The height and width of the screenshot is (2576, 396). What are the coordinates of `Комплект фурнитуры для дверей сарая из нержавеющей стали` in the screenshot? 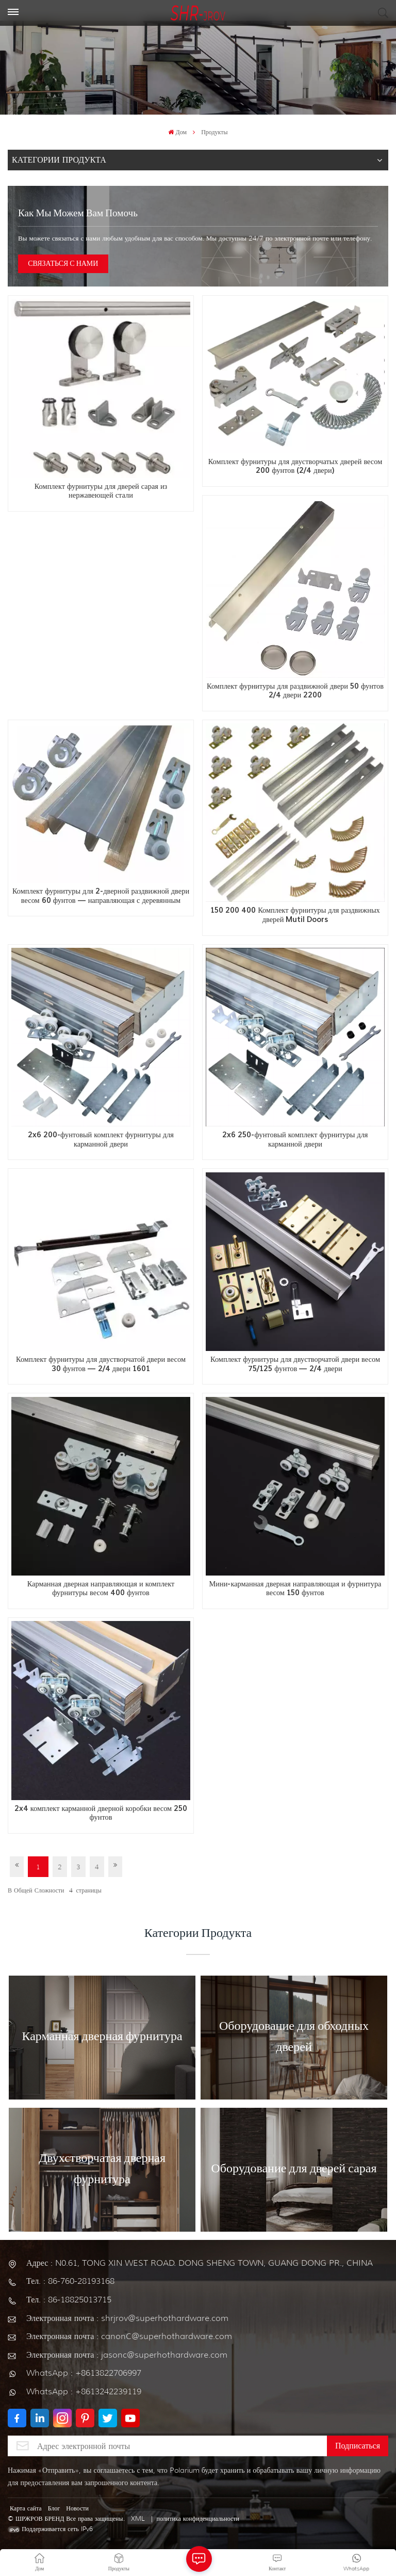 It's located at (101, 491).